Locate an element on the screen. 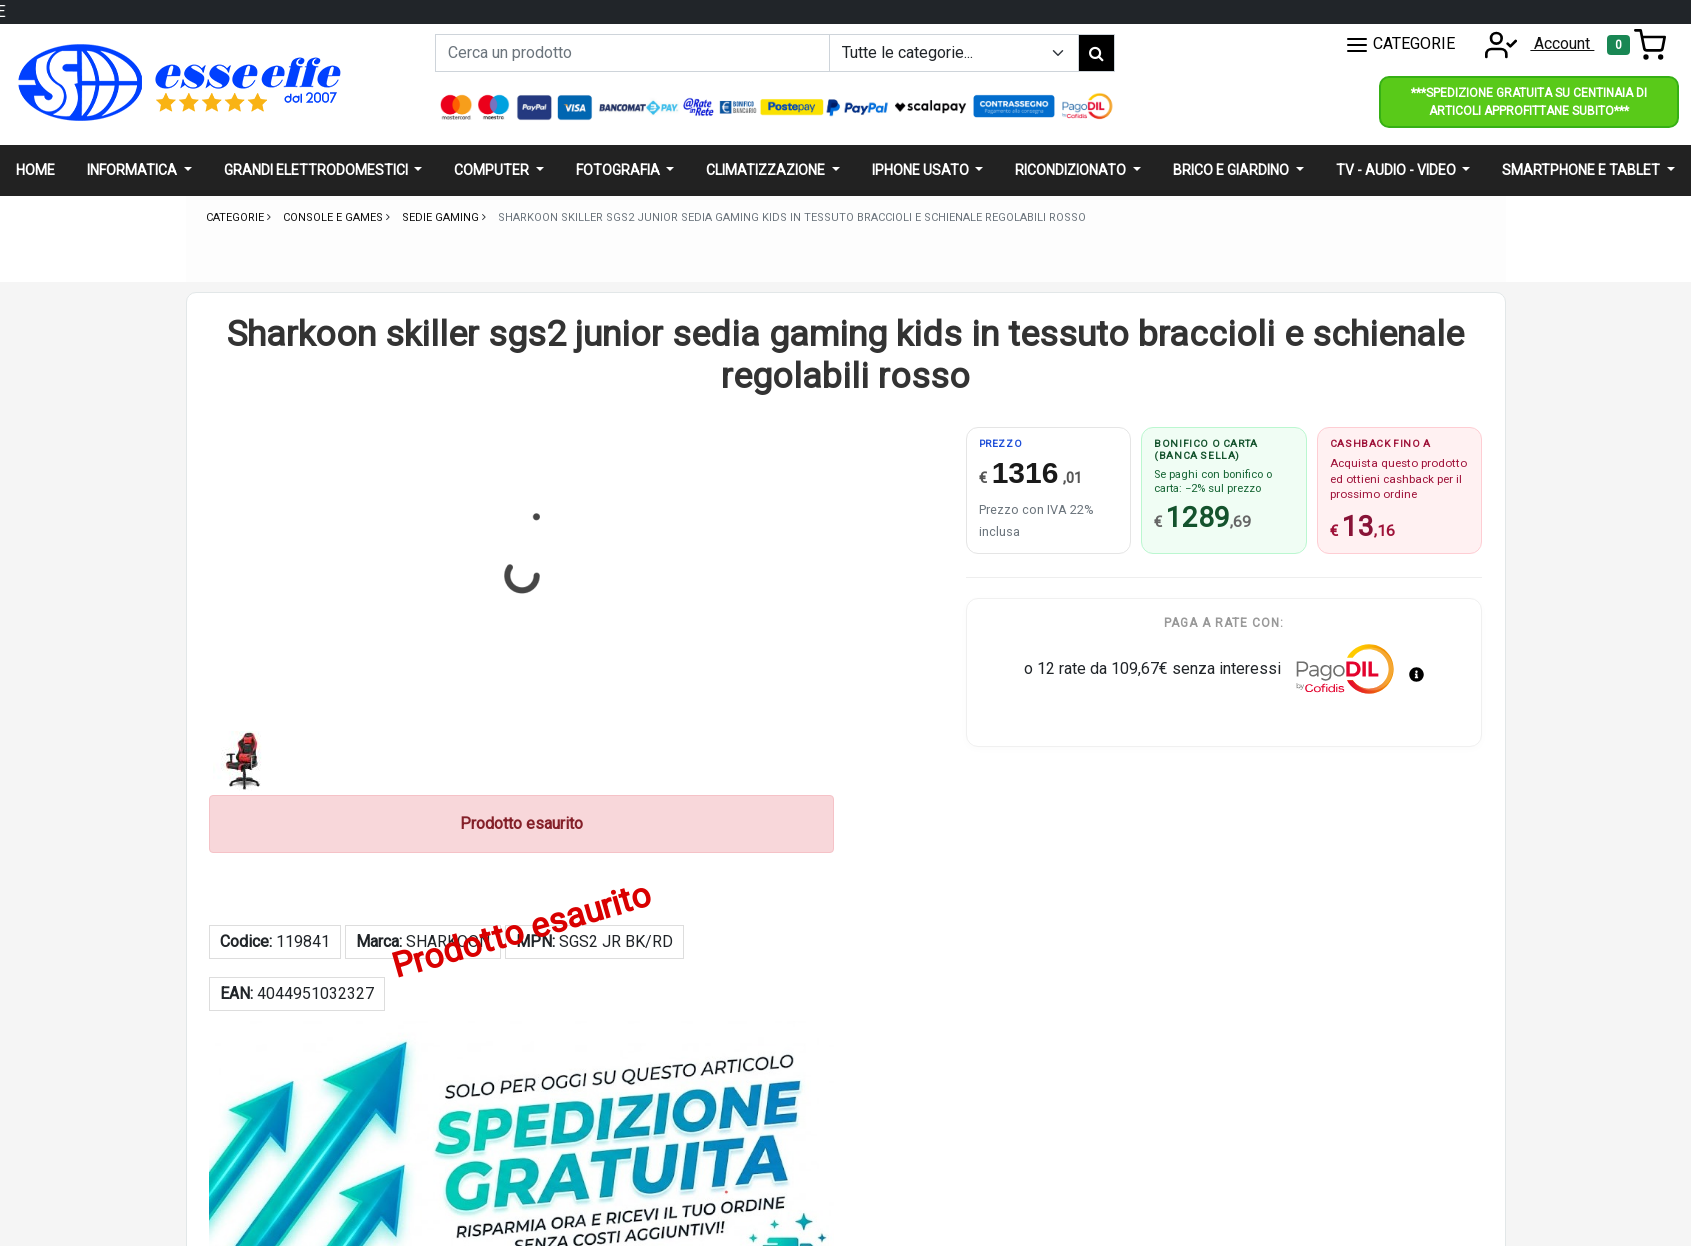  [Toggle navigation] is located at coordinates (1636, 45).